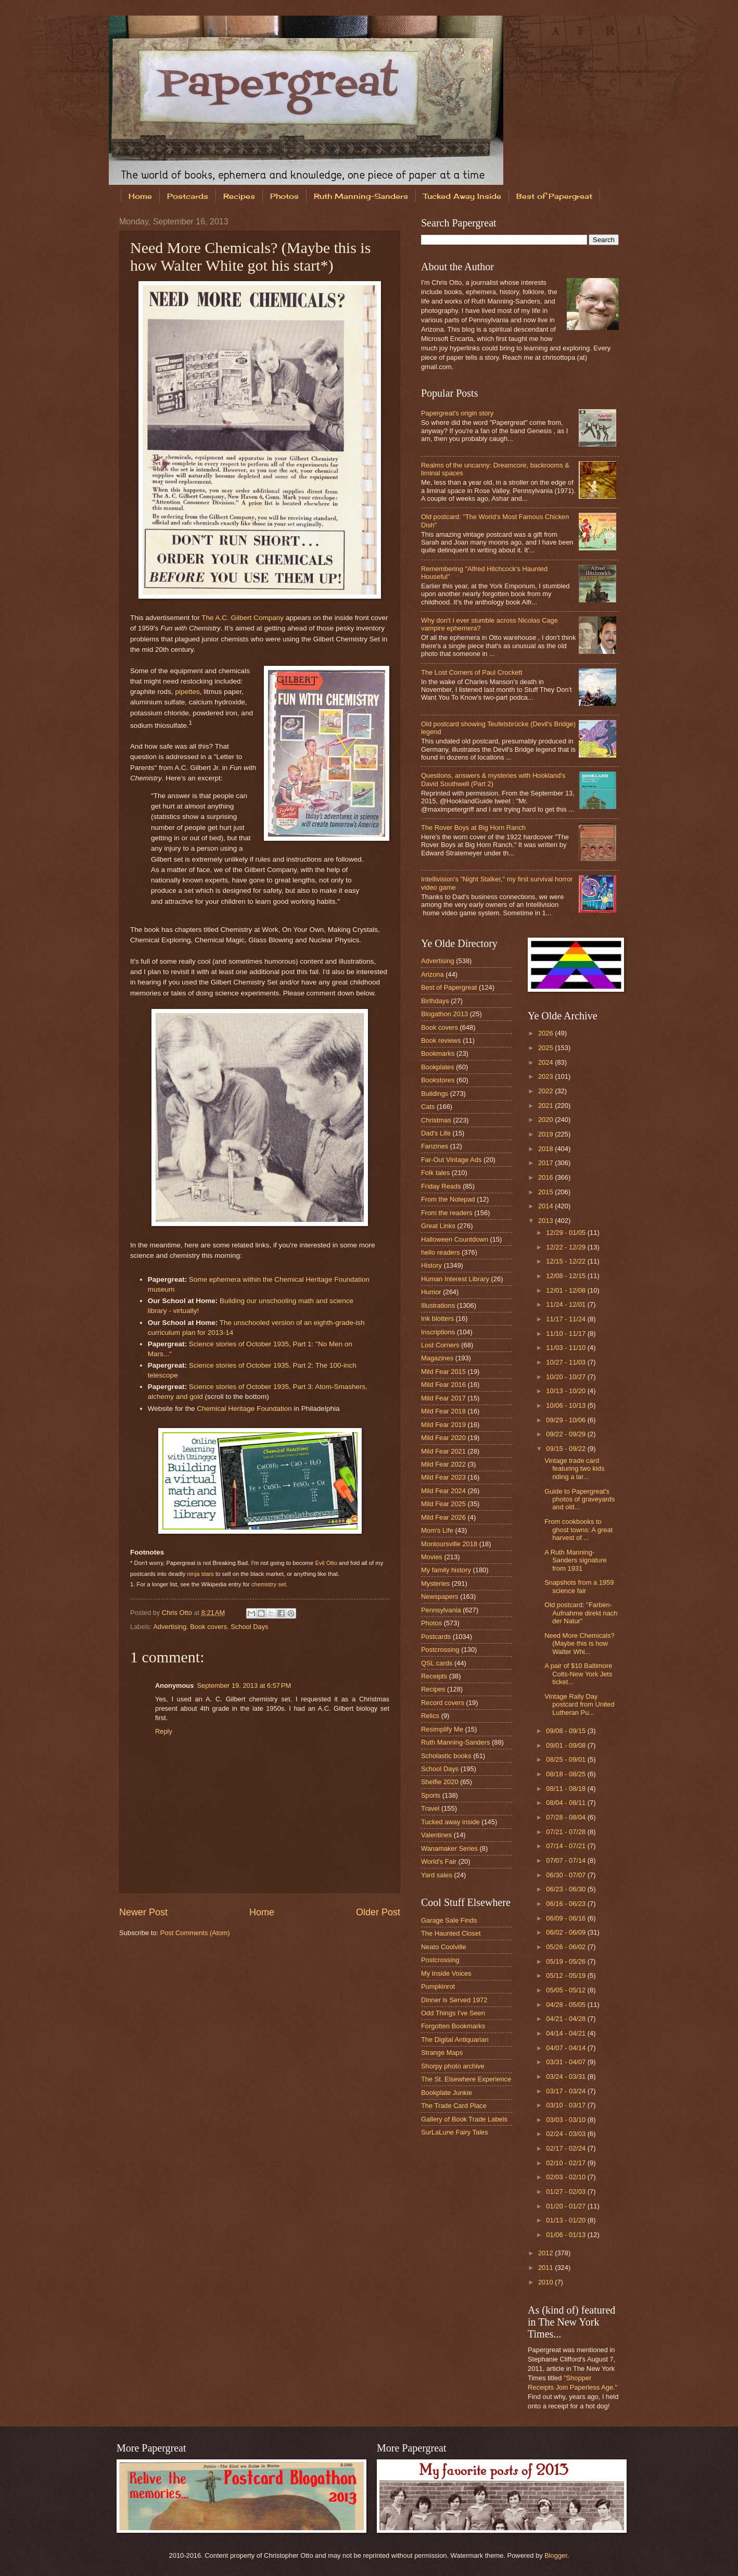 Image resolution: width=738 pixels, height=2576 pixels. Describe the element at coordinates (430, 1808) in the screenshot. I see `Travel` at that location.